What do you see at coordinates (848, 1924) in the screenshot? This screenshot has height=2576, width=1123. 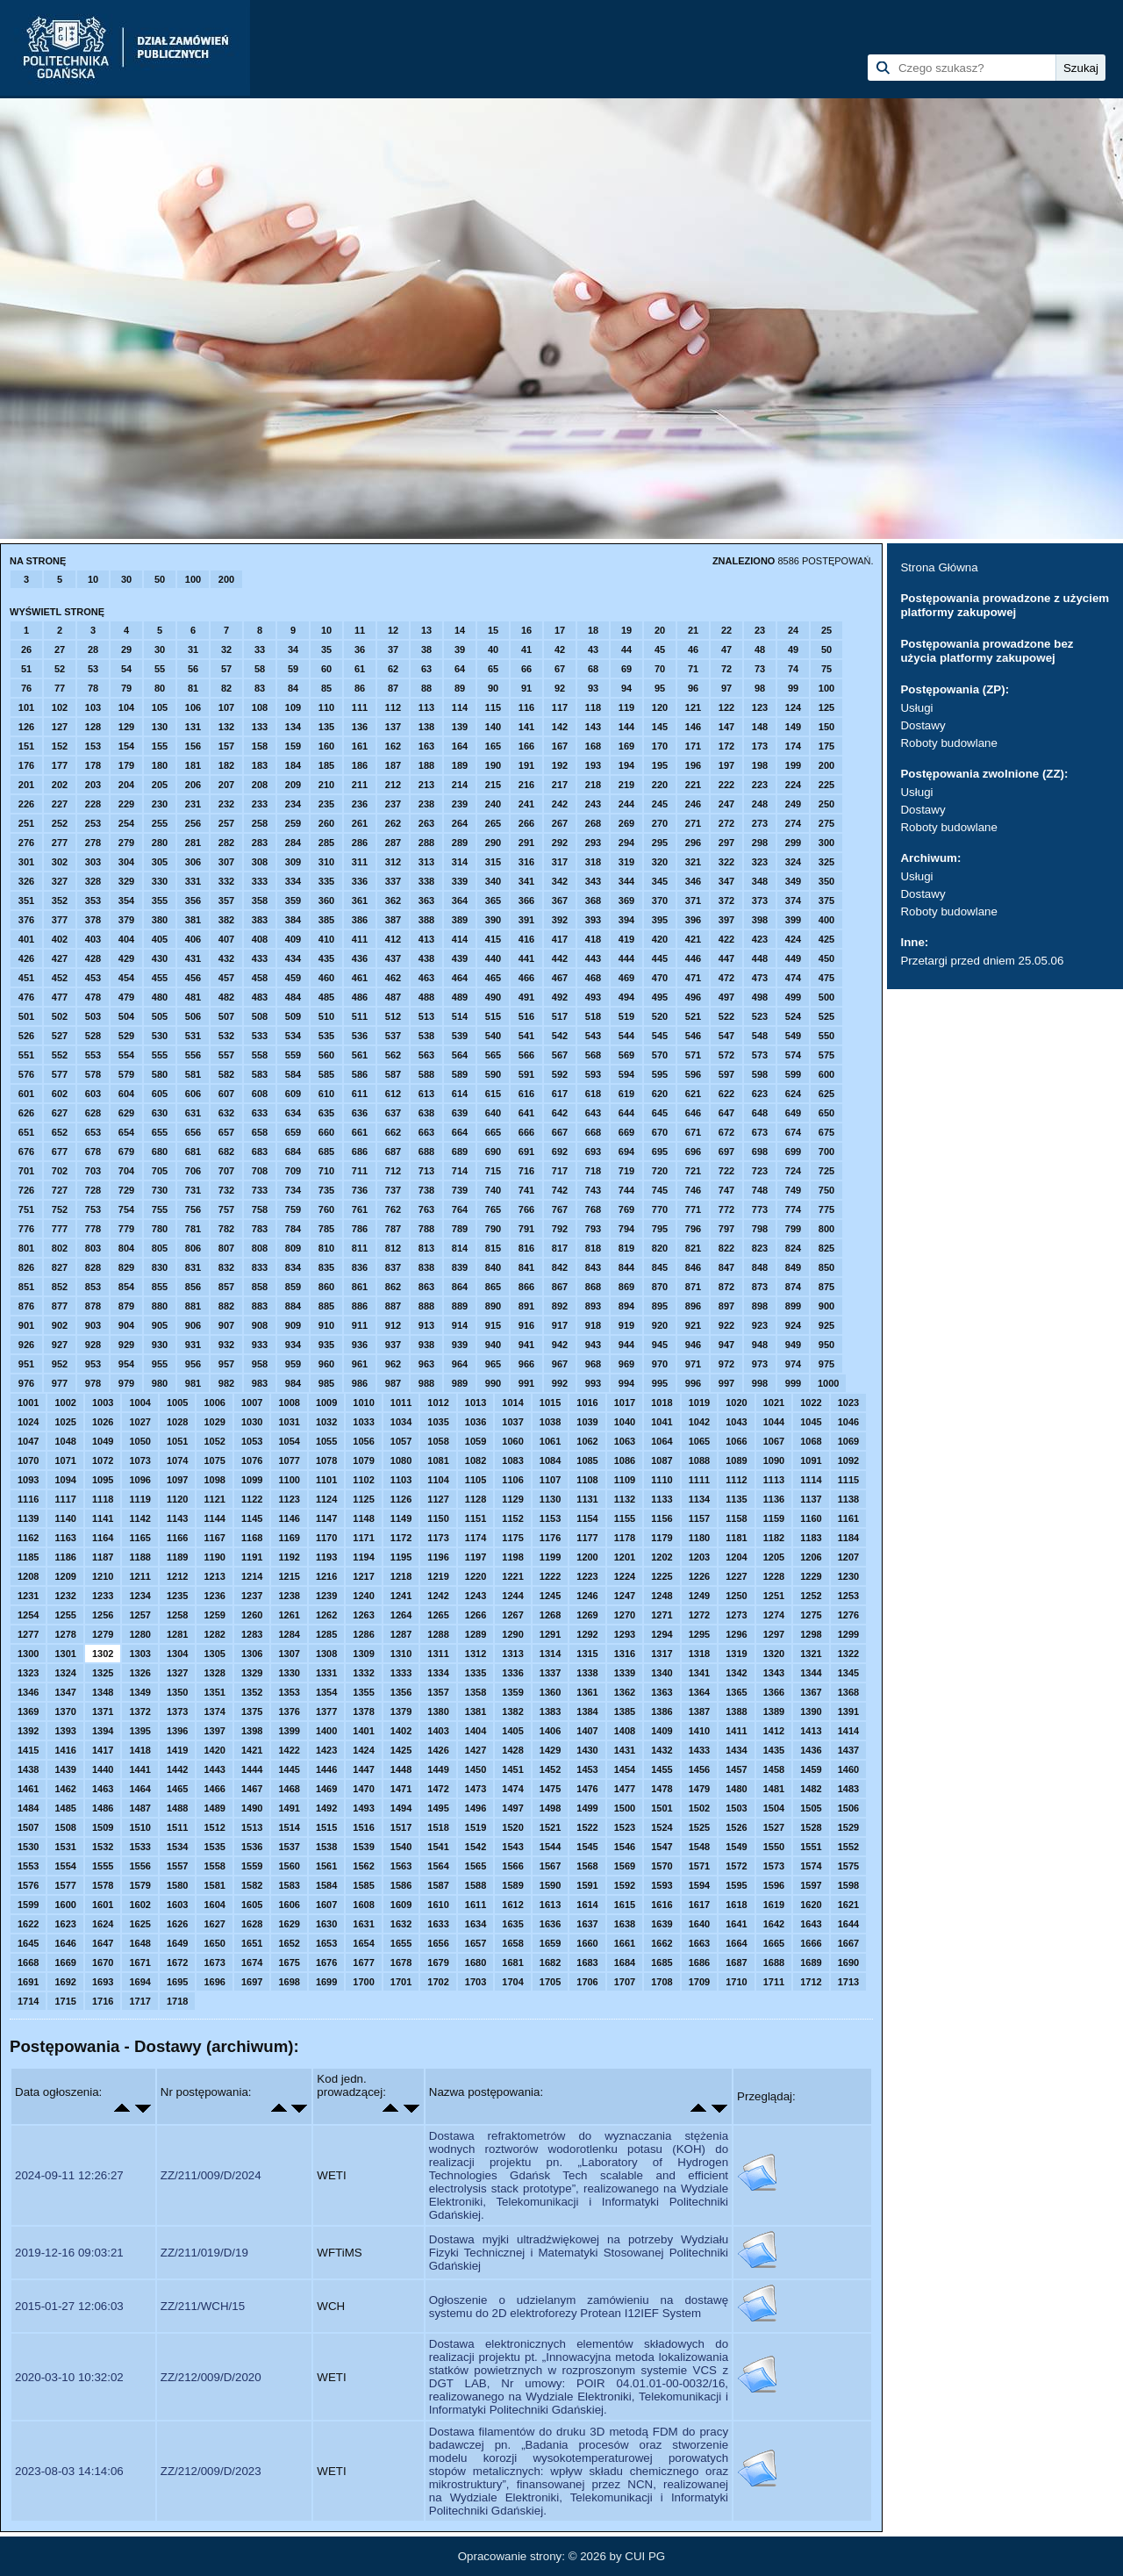 I see `1644` at bounding box center [848, 1924].